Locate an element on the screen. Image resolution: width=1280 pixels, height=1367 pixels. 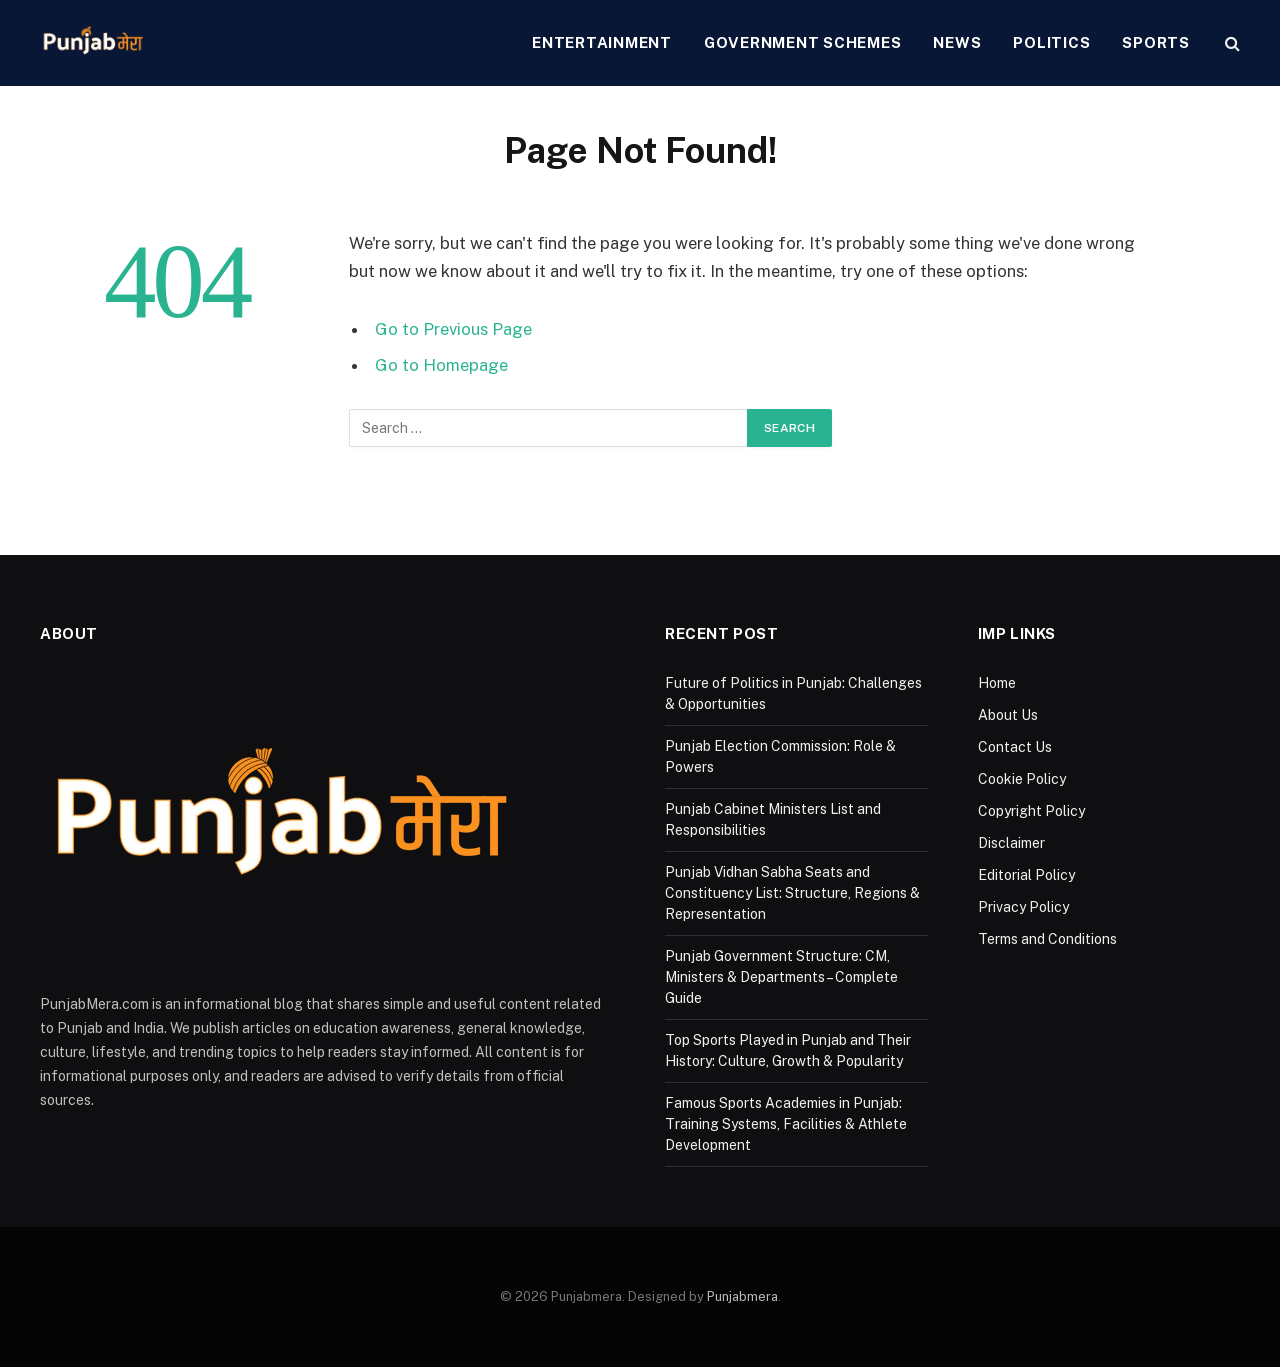
News is located at coordinates (957, 42).